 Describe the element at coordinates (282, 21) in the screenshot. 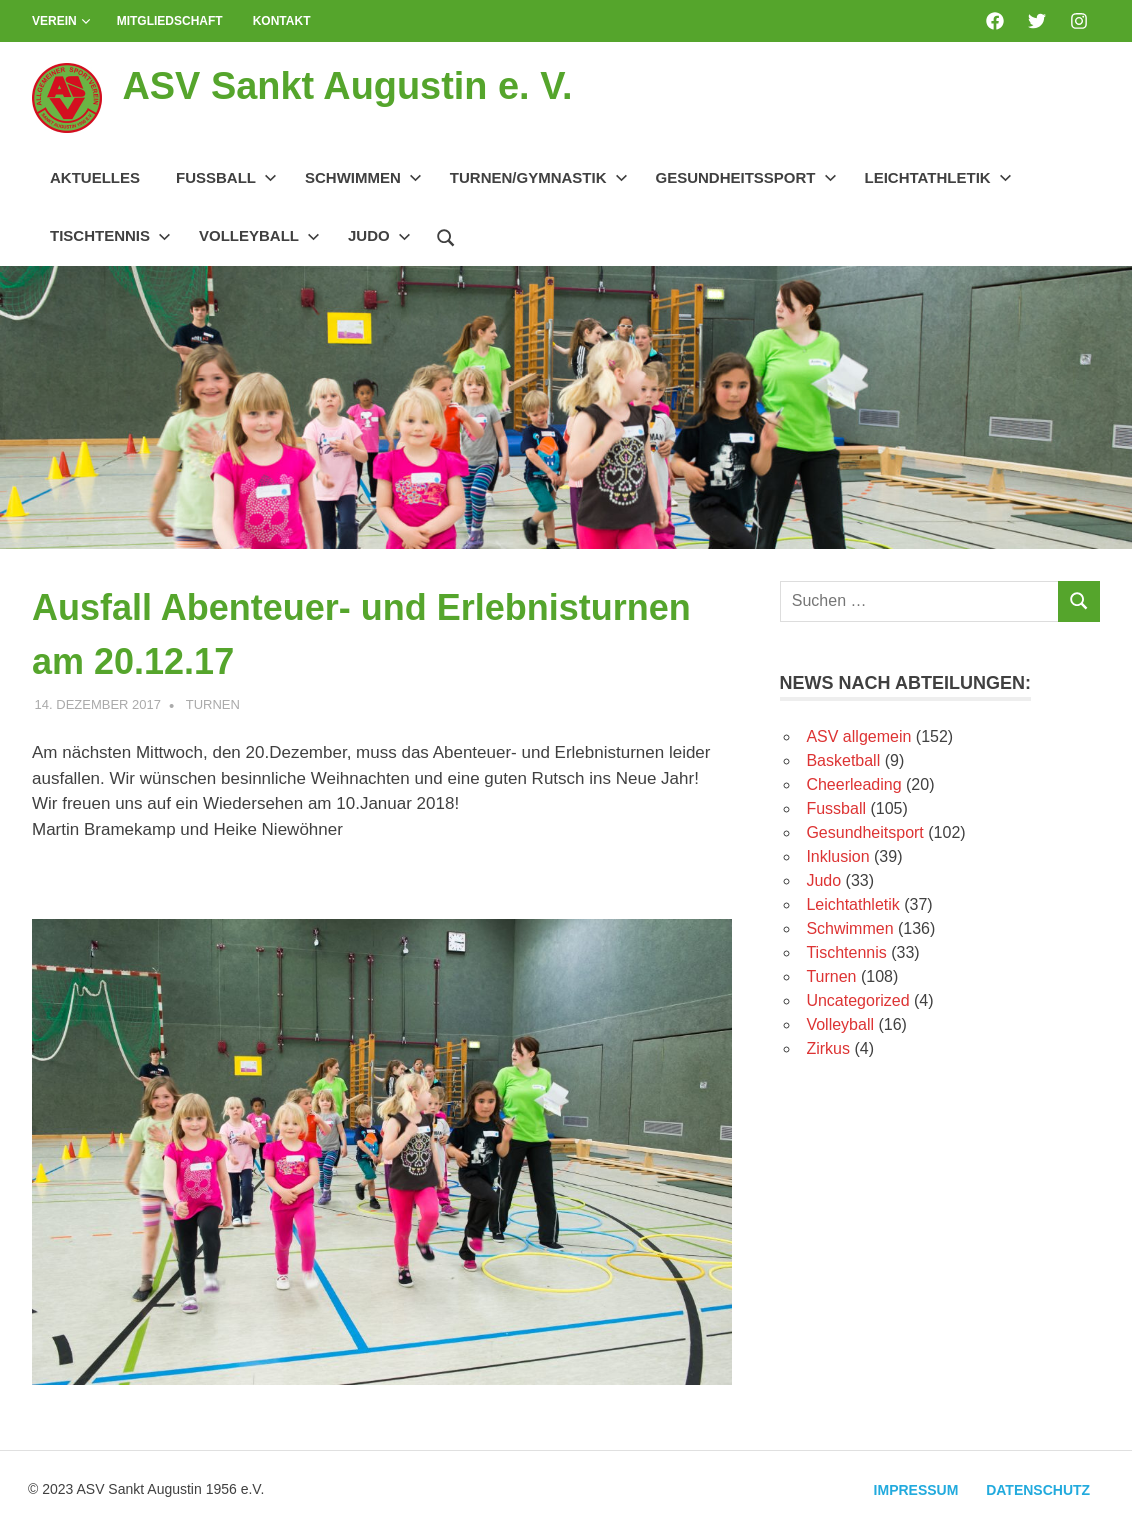

I see `Kontakt` at that location.